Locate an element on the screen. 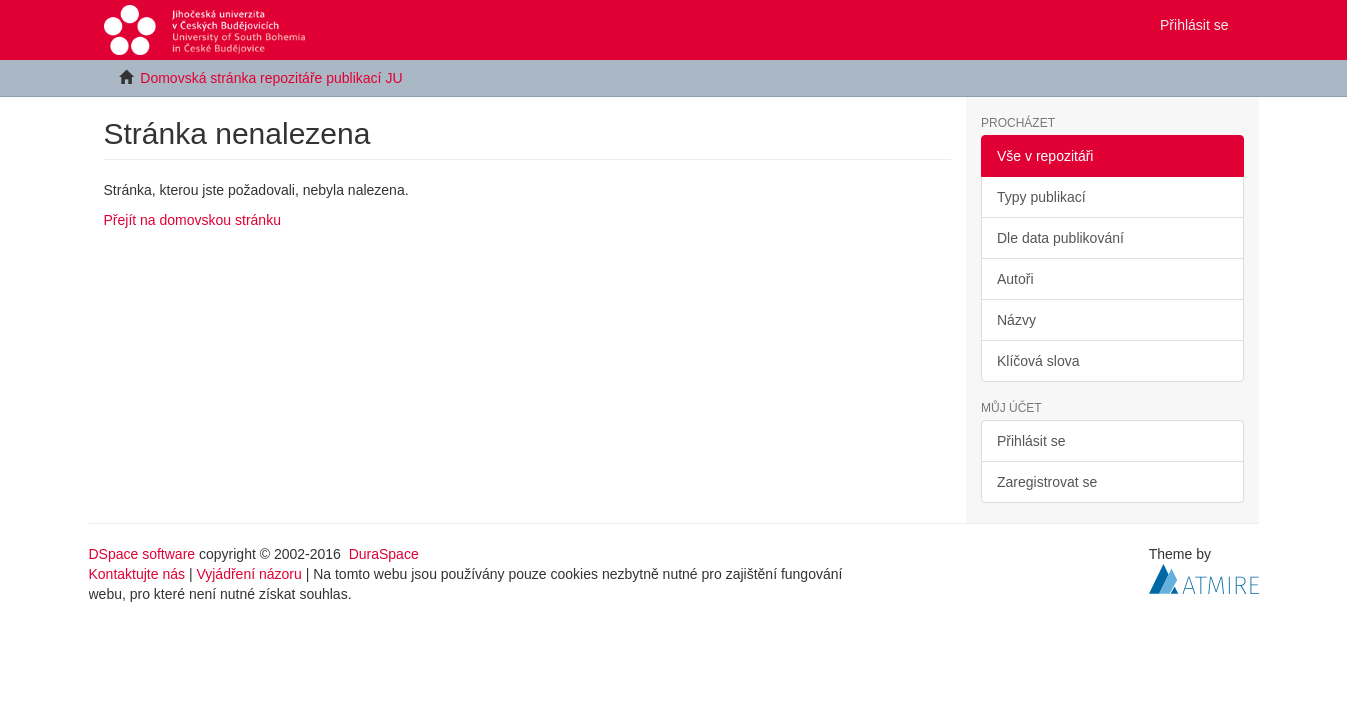 The width and height of the screenshot is (1347, 720). Přihlásit se is located at coordinates (1031, 441).